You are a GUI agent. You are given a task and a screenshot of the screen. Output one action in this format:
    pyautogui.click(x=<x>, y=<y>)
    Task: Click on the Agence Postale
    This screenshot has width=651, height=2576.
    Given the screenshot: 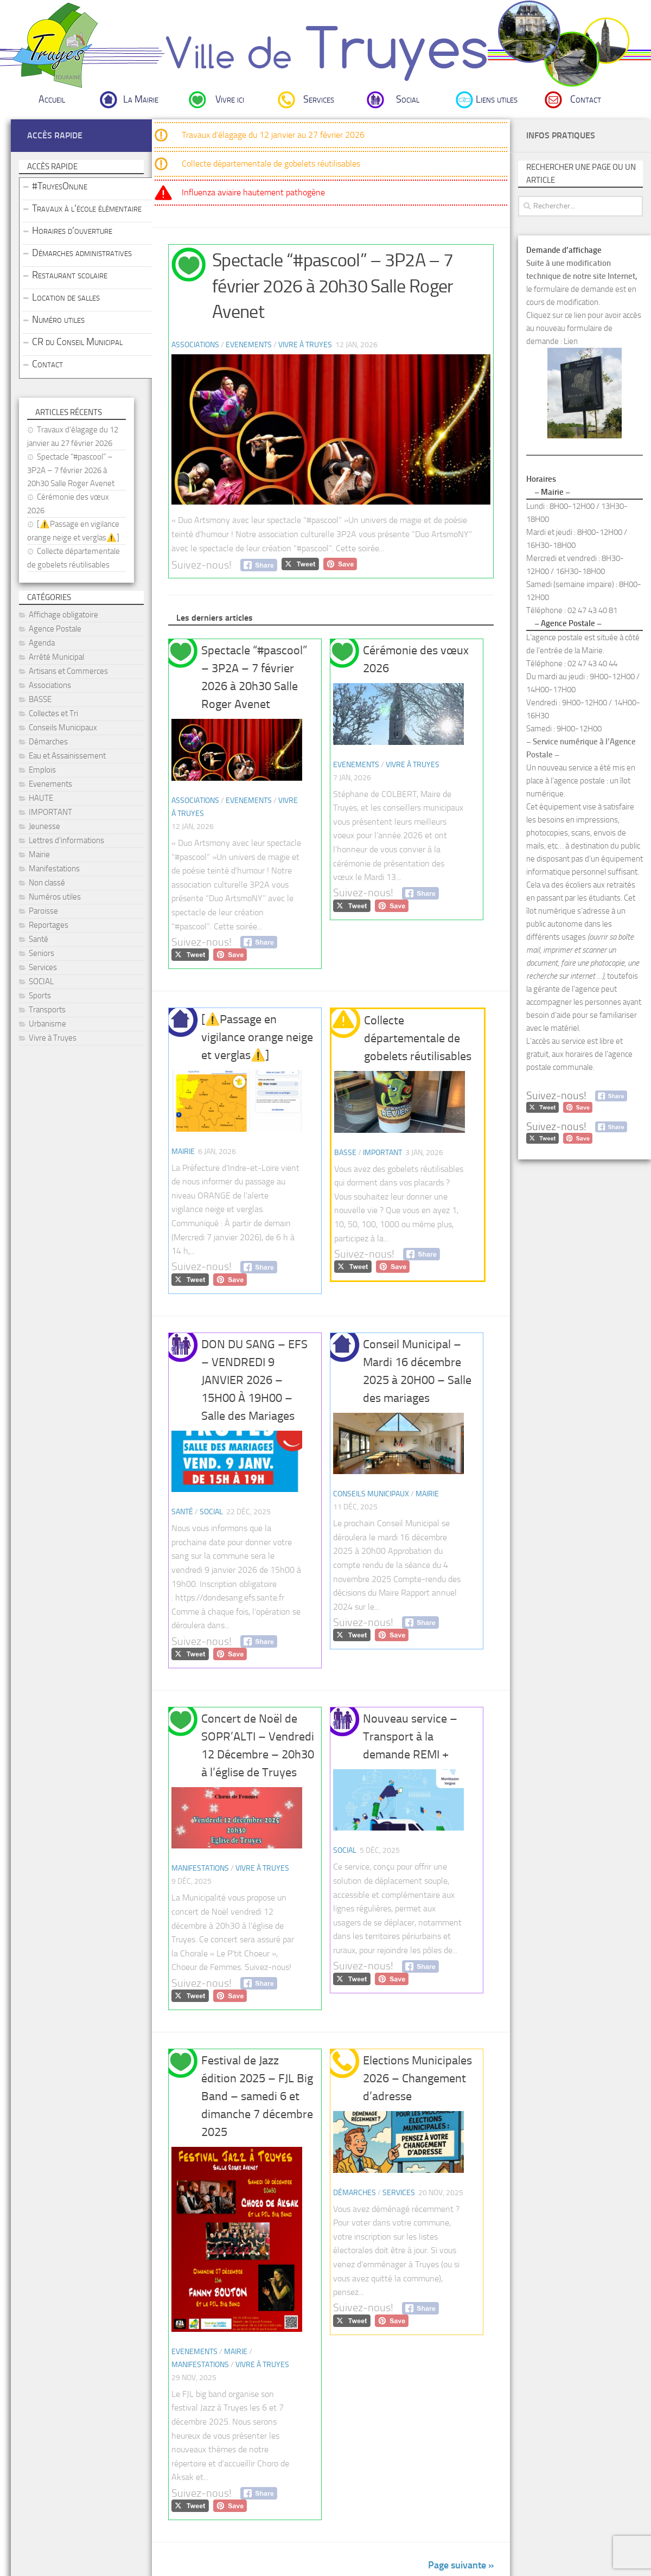 What is the action you would take?
    pyautogui.click(x=55, y=629)
    